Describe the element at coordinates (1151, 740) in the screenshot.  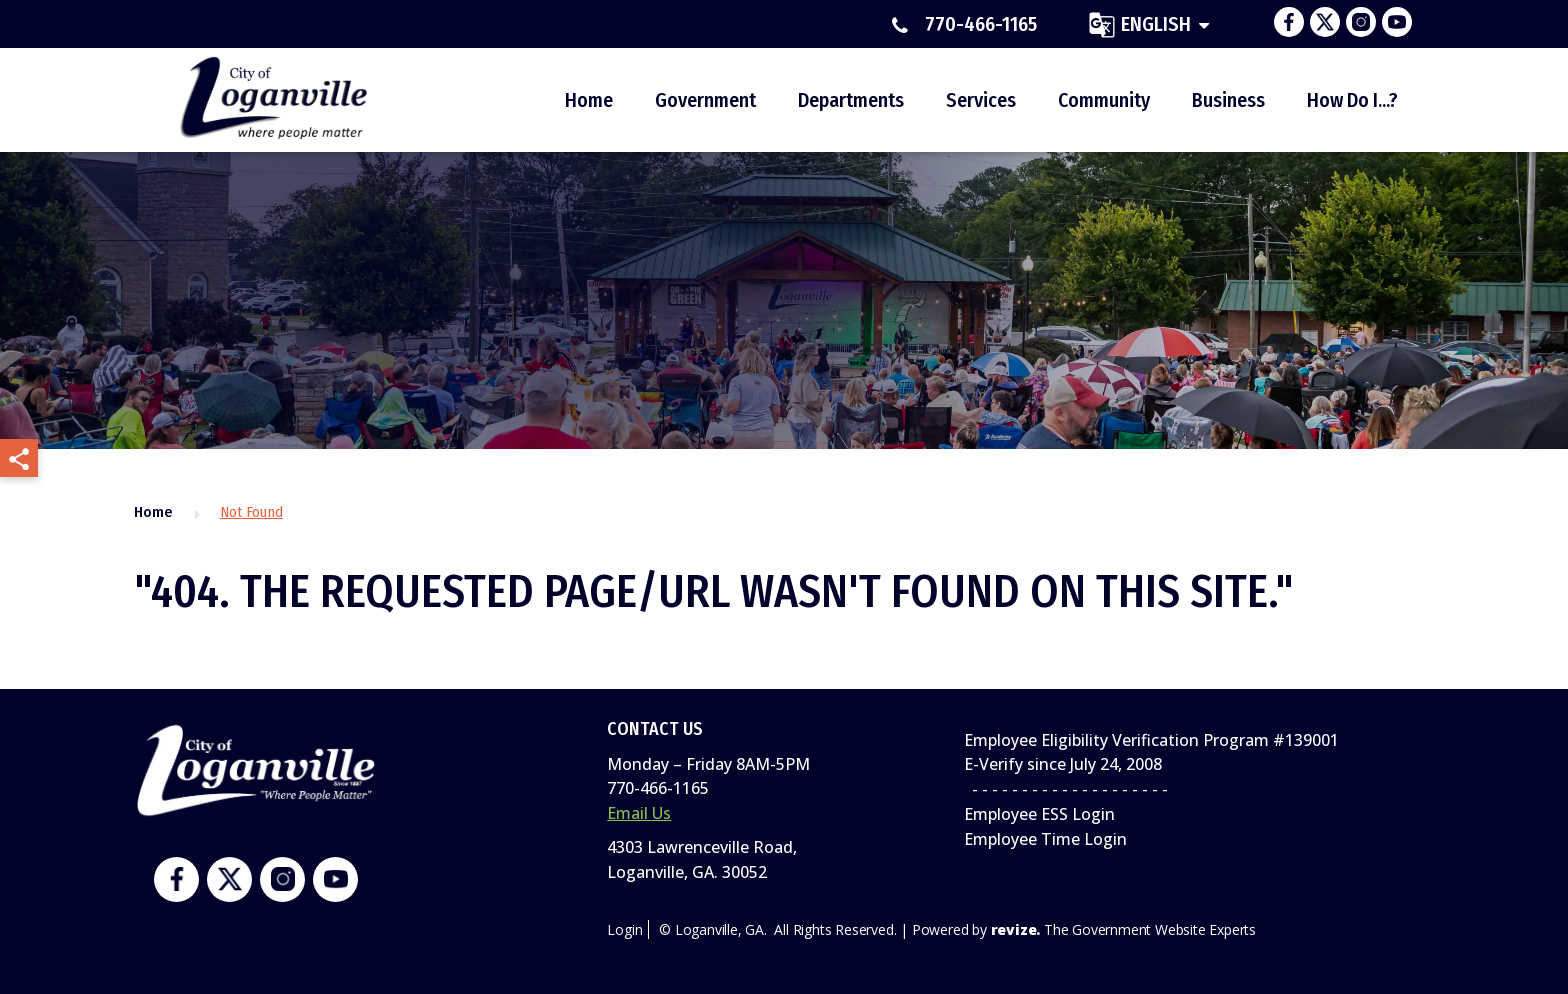
I see `Employee Eligibility Verification Program #139001` at that location.